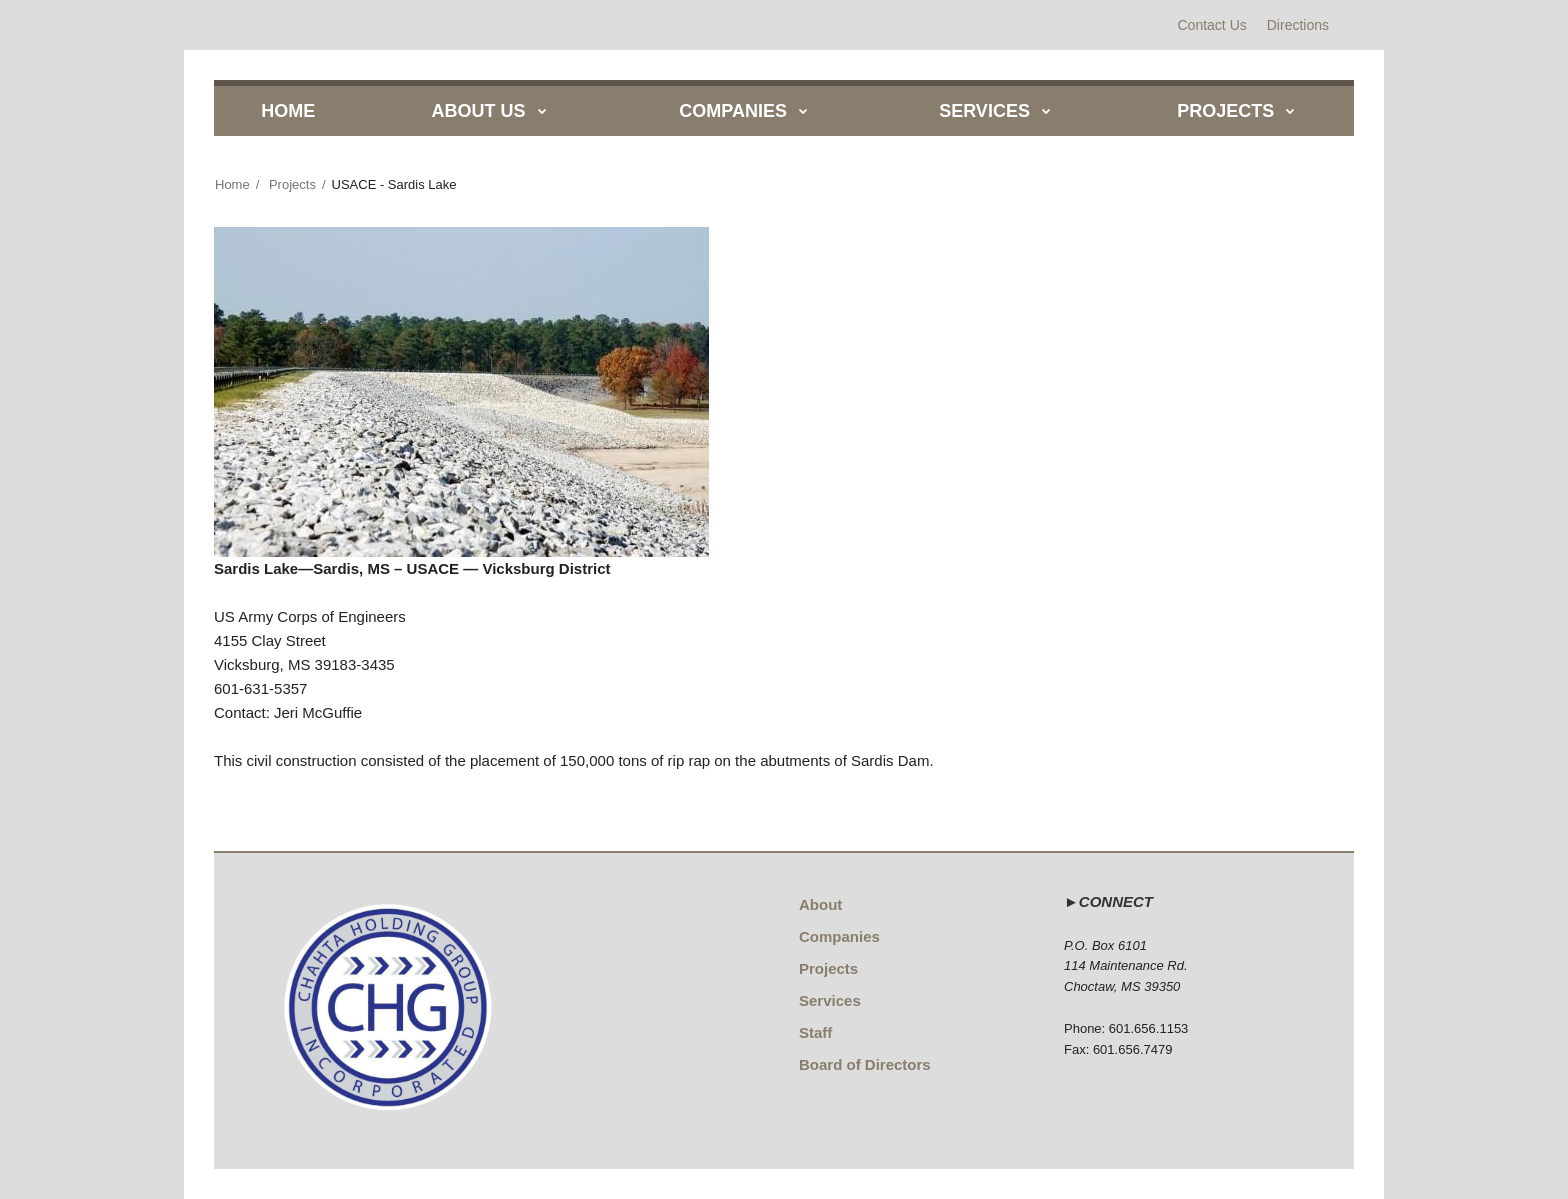  Describe the element at coordinates (292, 184) in the screenshot. I see `Projects` at that location.